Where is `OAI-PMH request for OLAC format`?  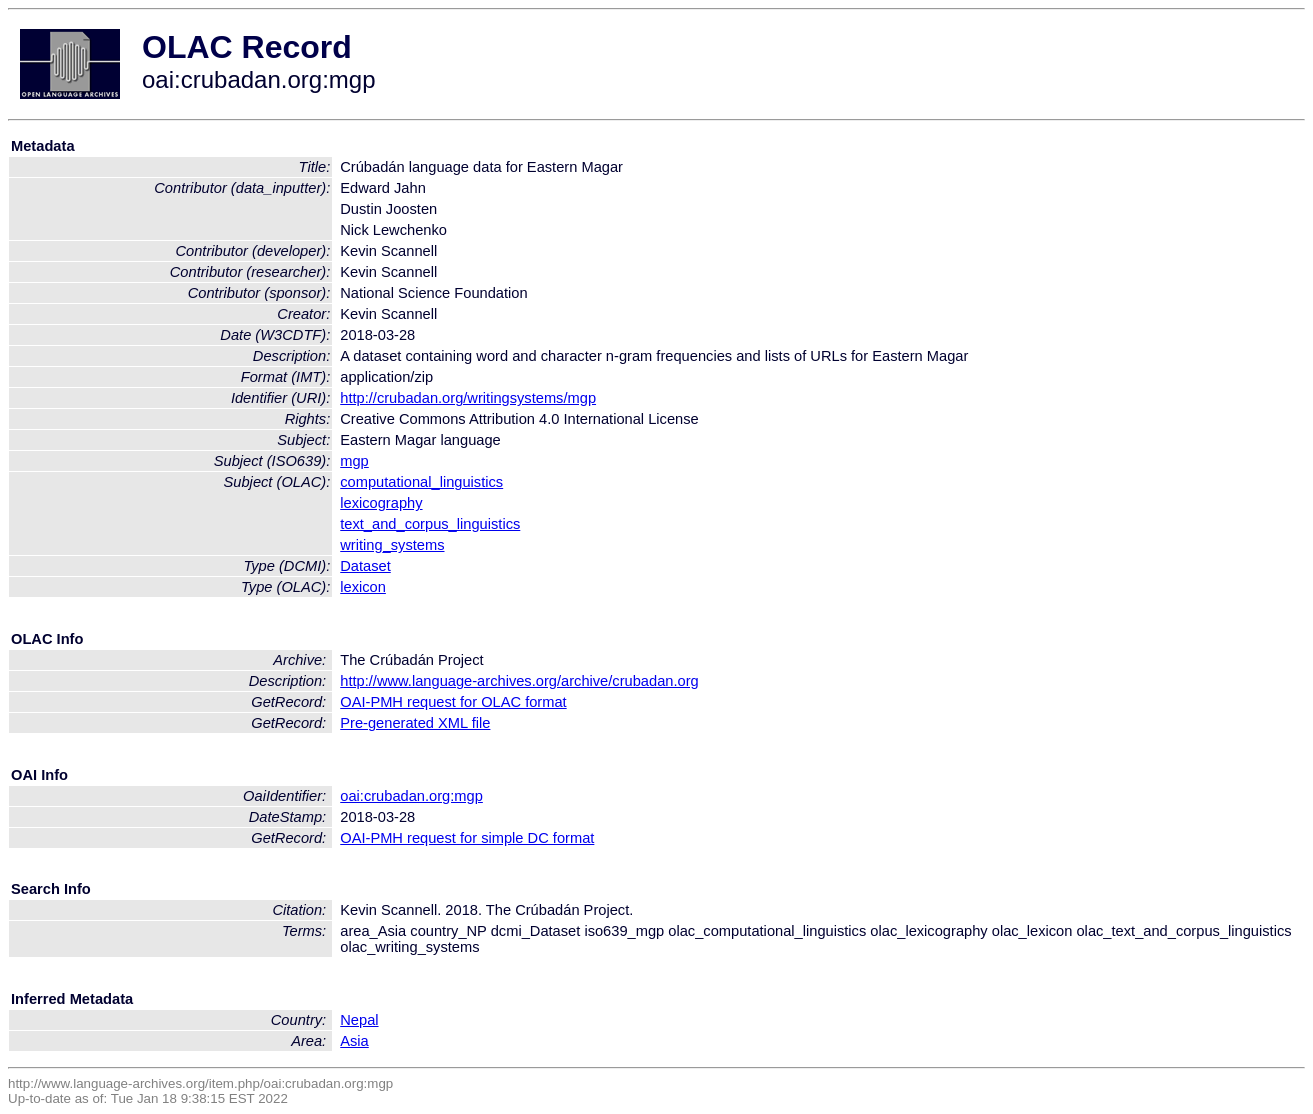 OAI-PMH request for OLAC format is located at coordinates (453, 702).